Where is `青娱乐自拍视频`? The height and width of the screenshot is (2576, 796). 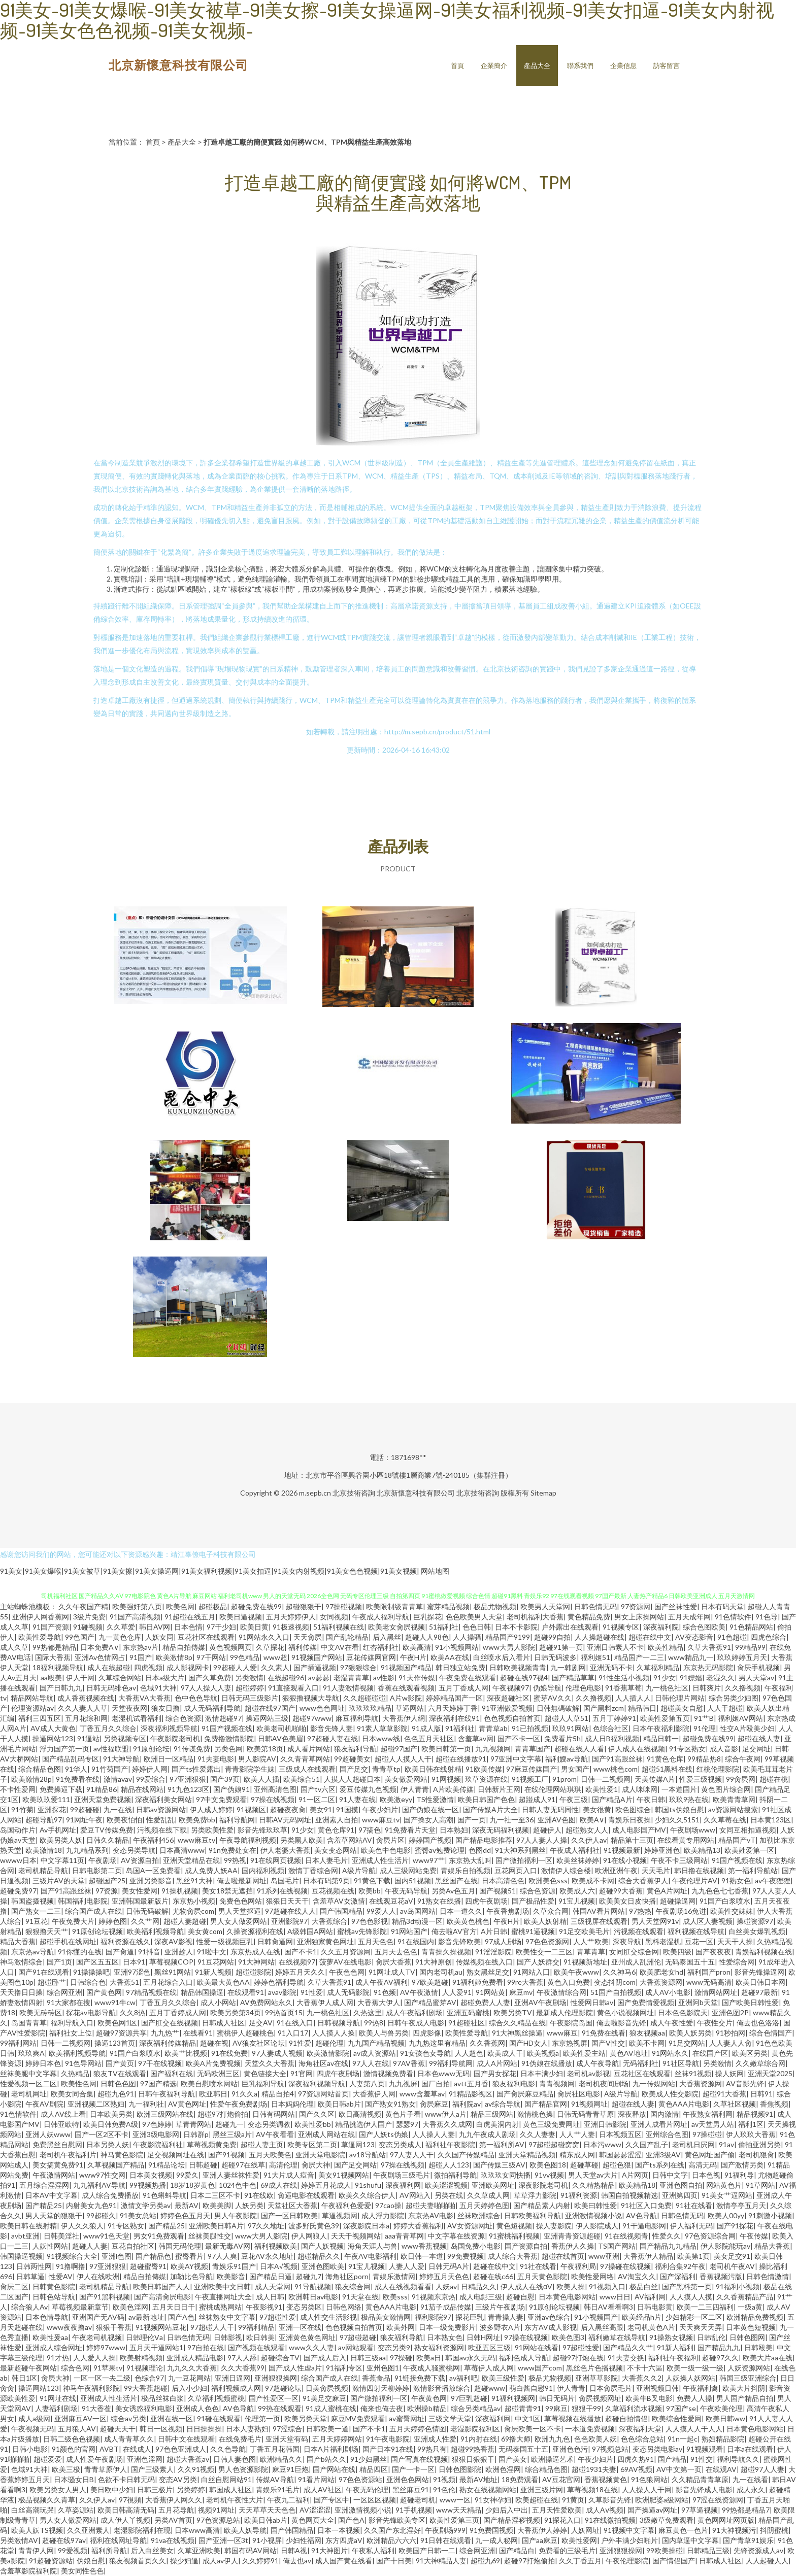 青娱乐自拍视频 is located at coordinates (465, 1870).